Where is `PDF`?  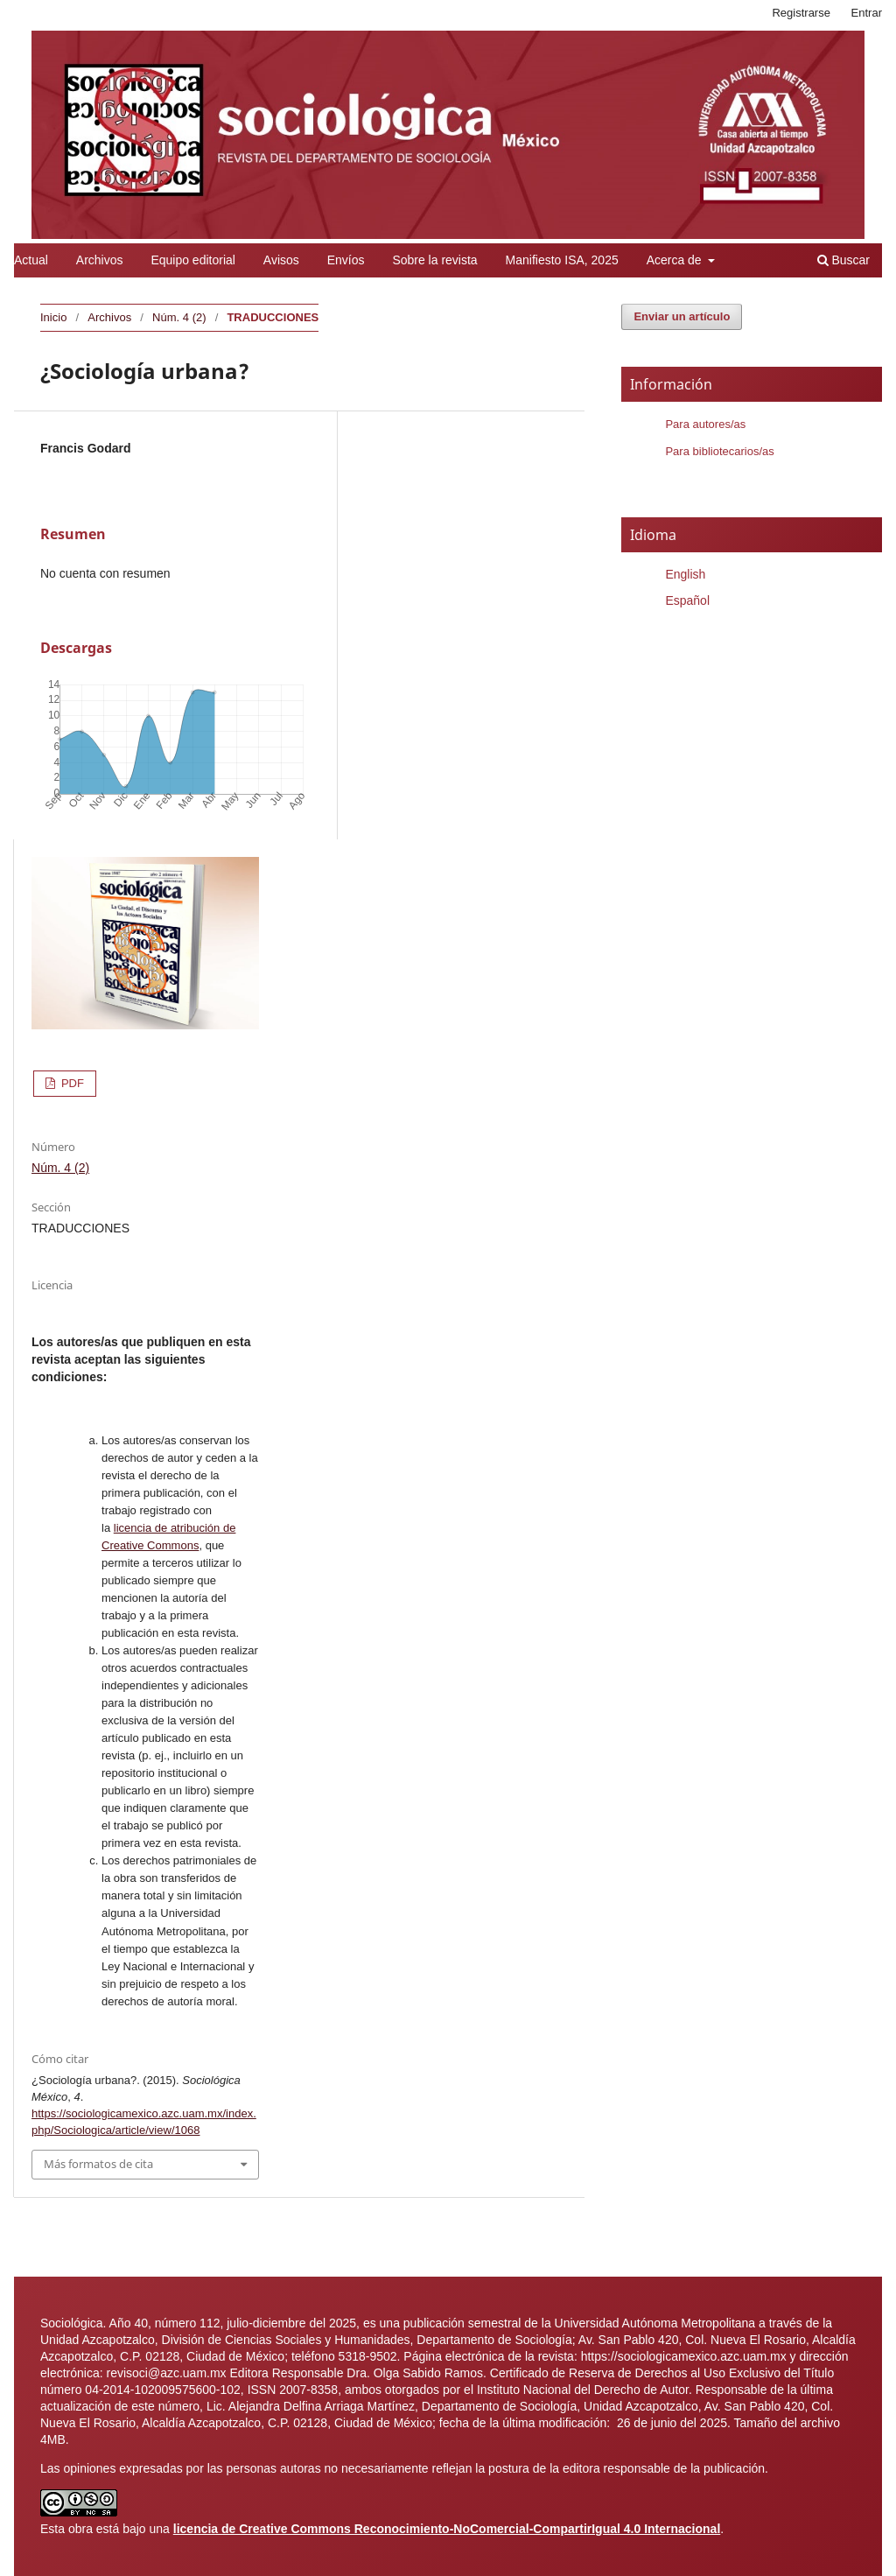
PDF is located at coordinates (71, 1083).